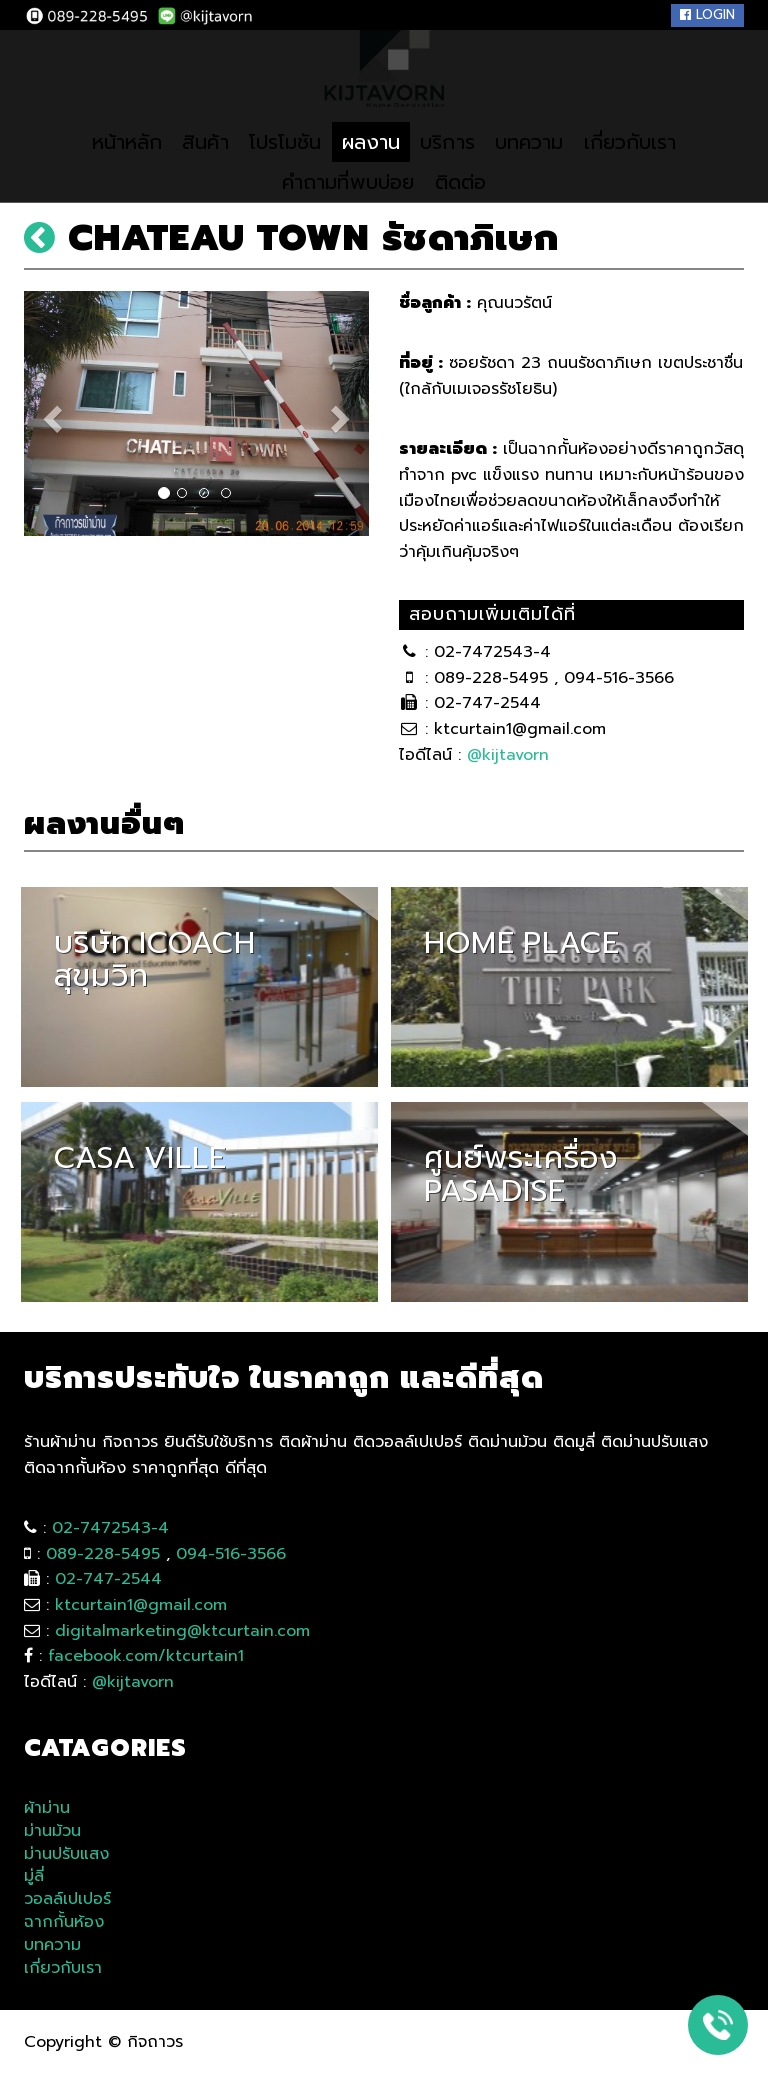 This screenshot has height=2075, width=768. Describe the element at coordinates (451, 169) in the screenshot. I see `บริการ` at that location.